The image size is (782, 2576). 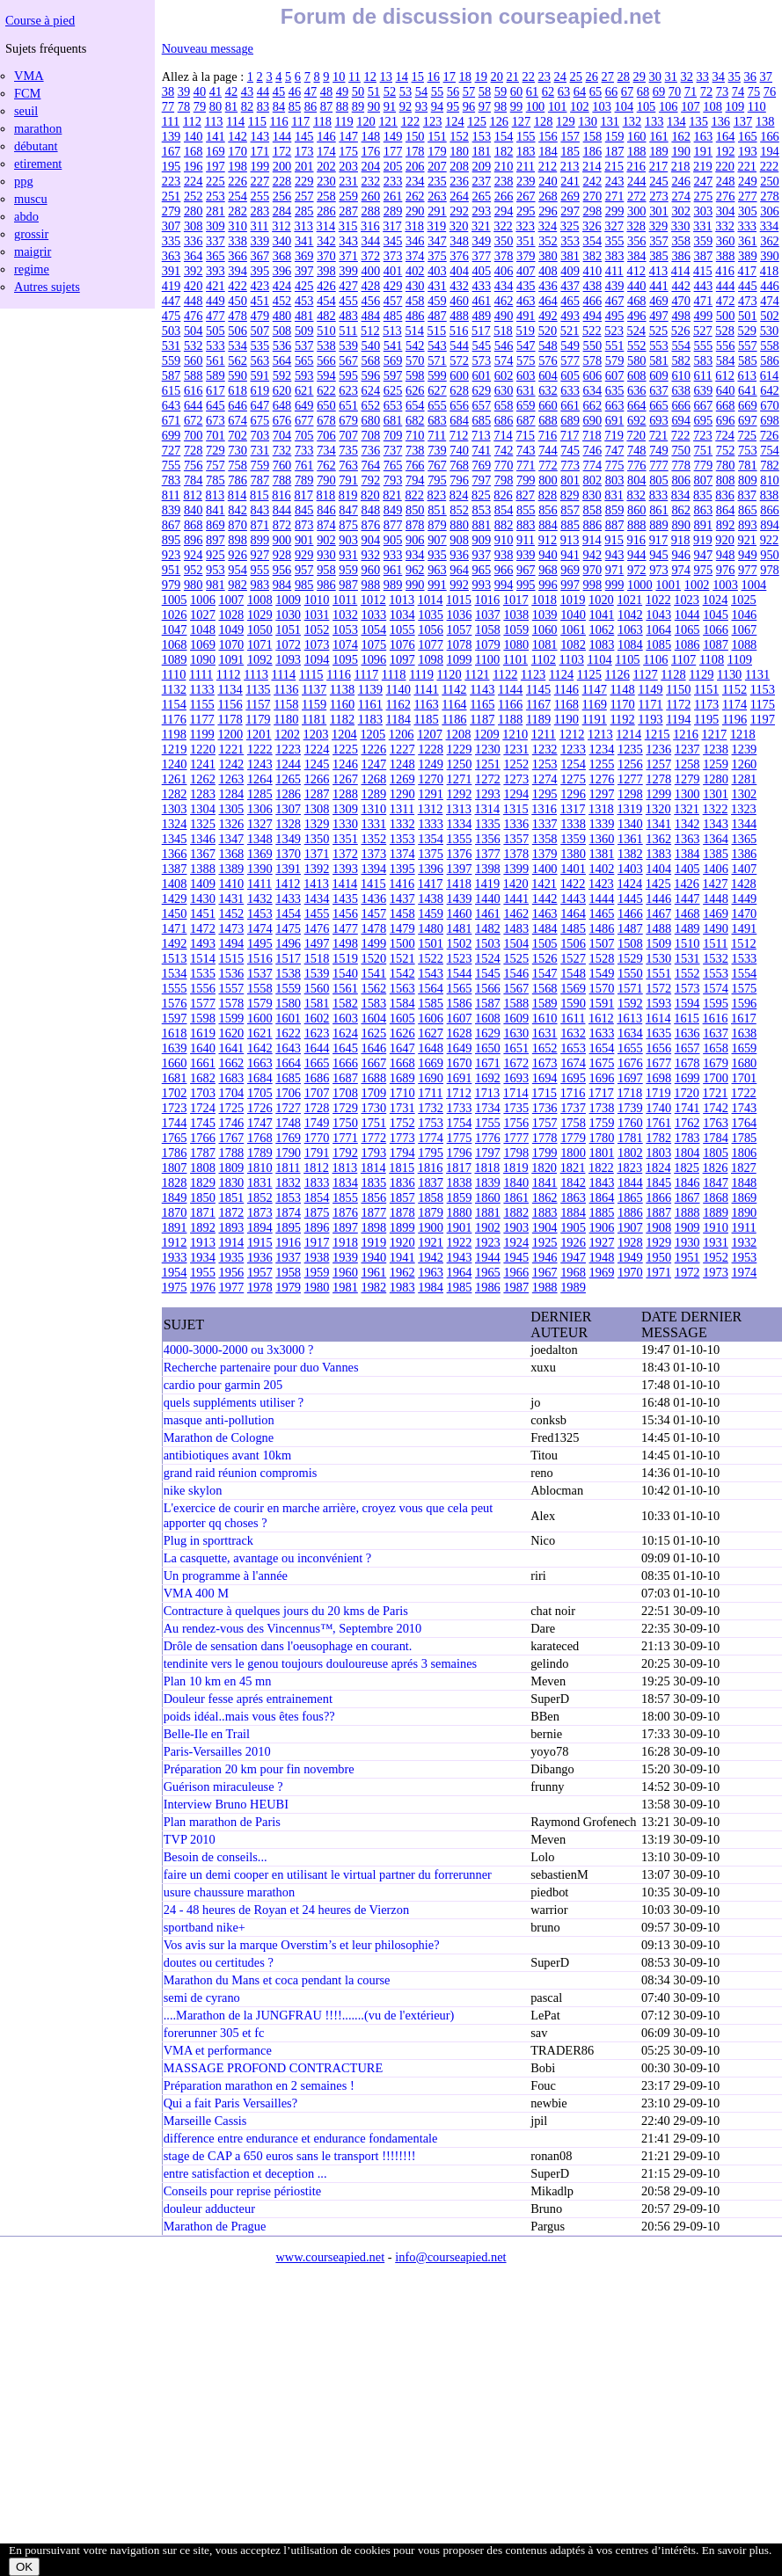 I want to click on 561, so click(x=215, y=360).